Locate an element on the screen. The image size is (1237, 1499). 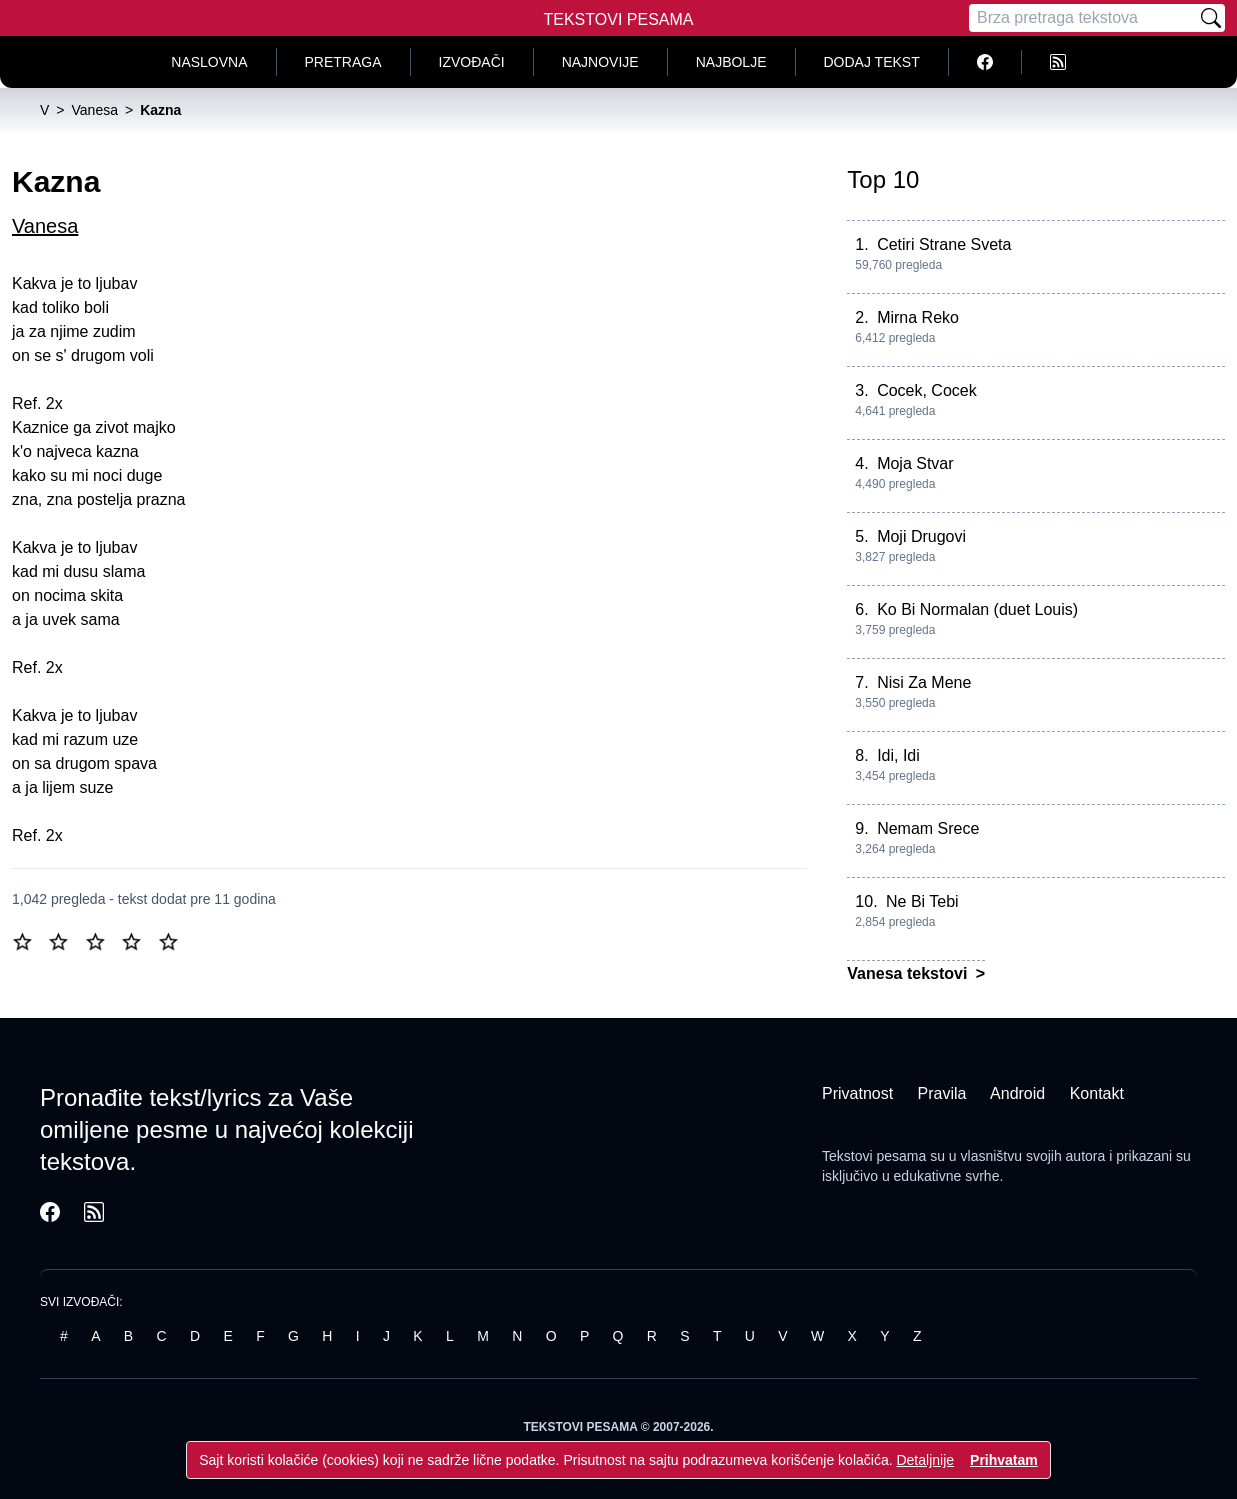
Cetiri Strane Sveta is located at coordinates (944, 244).